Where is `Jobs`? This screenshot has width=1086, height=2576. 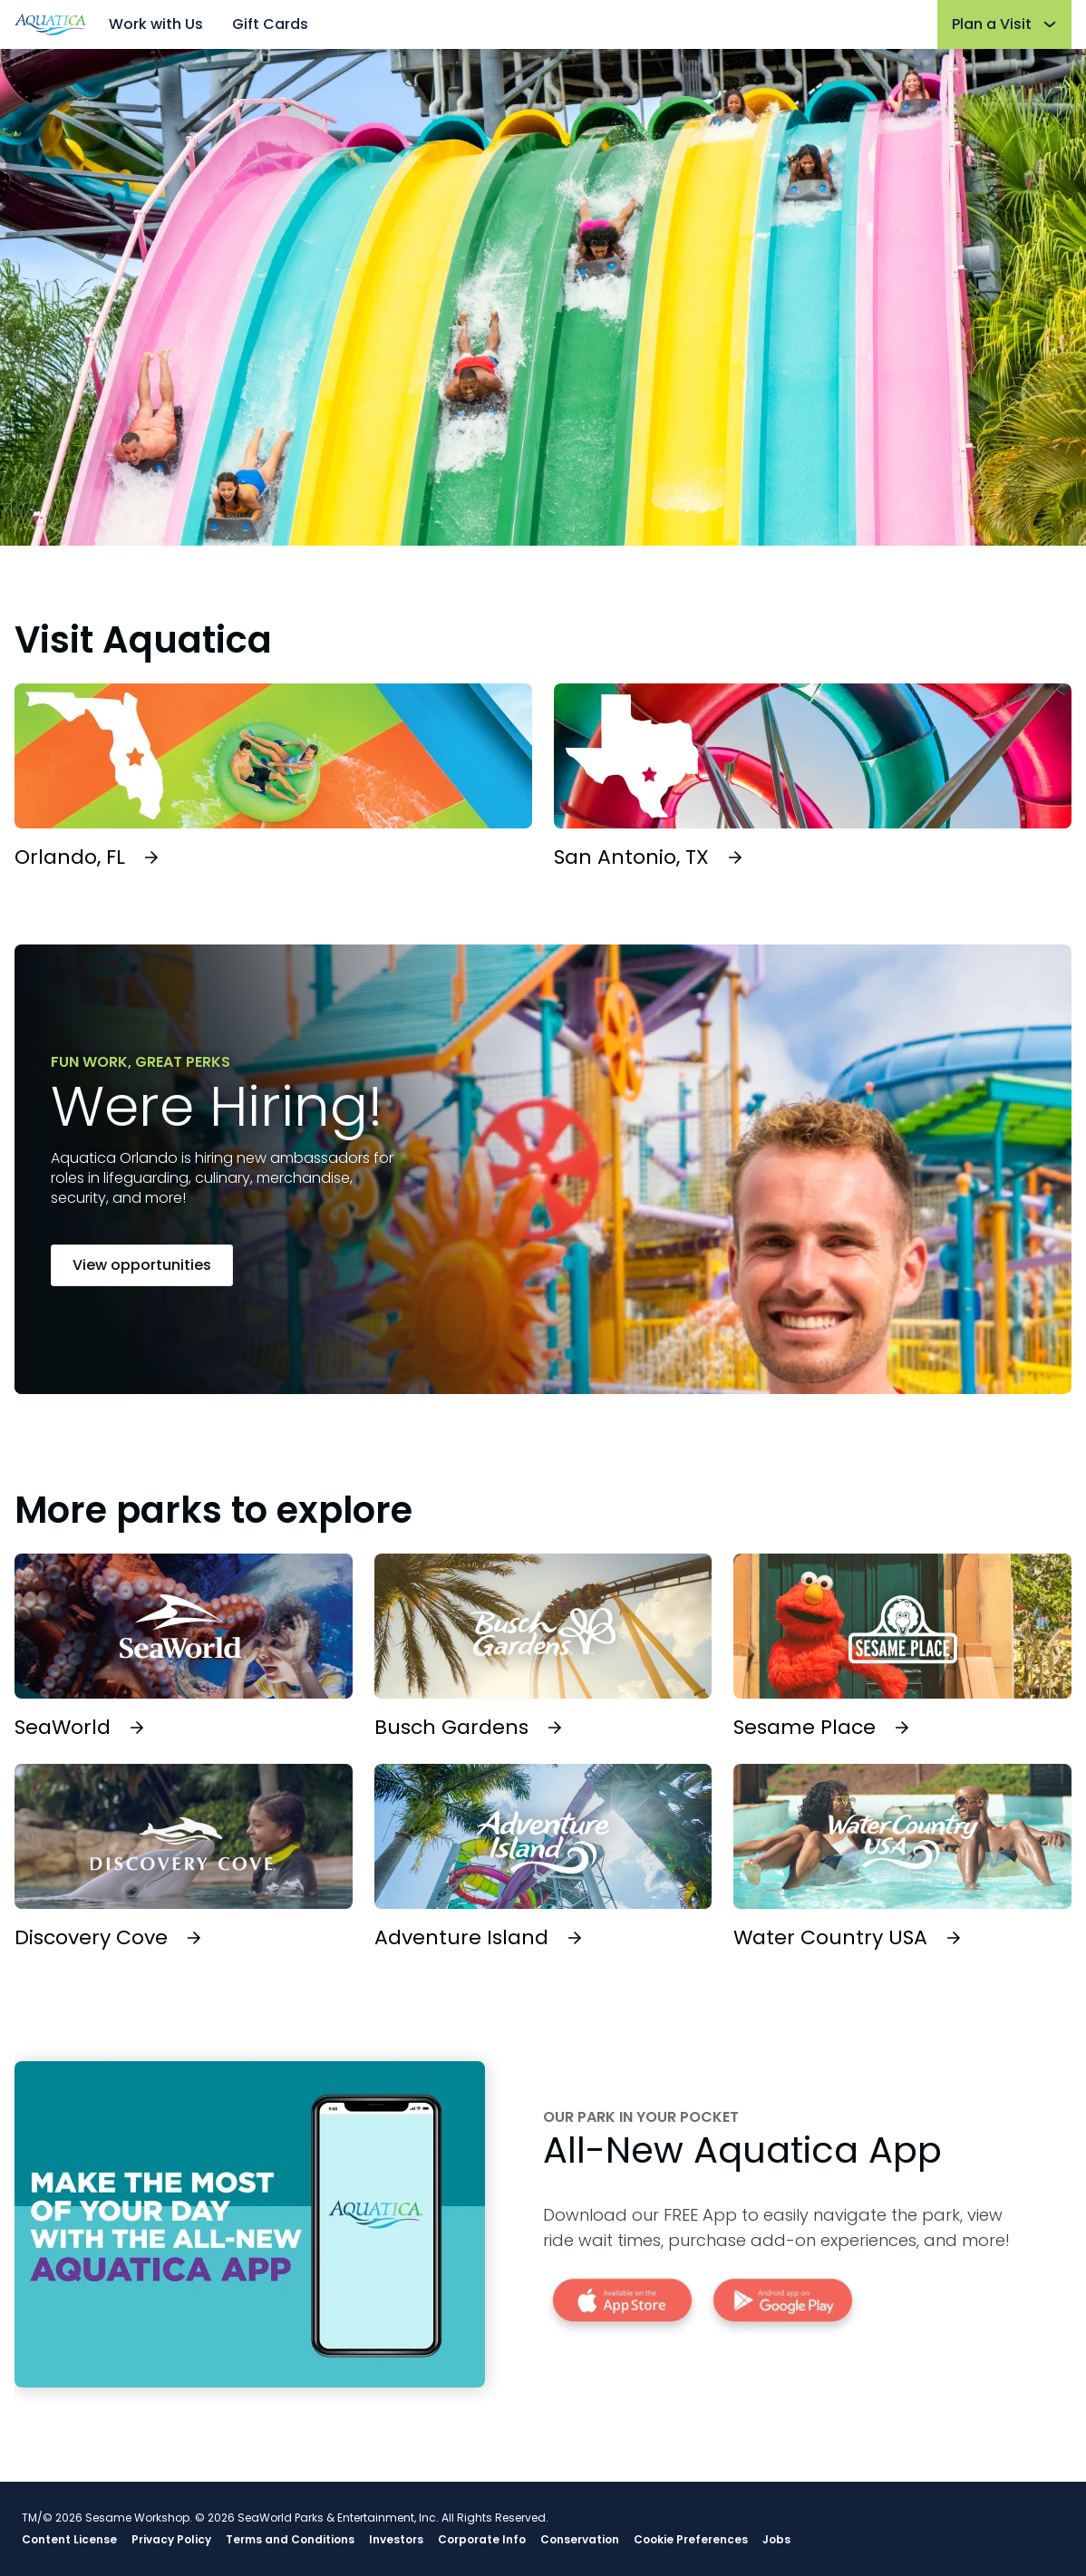
Jobs is located at coordinates (776, 2539).